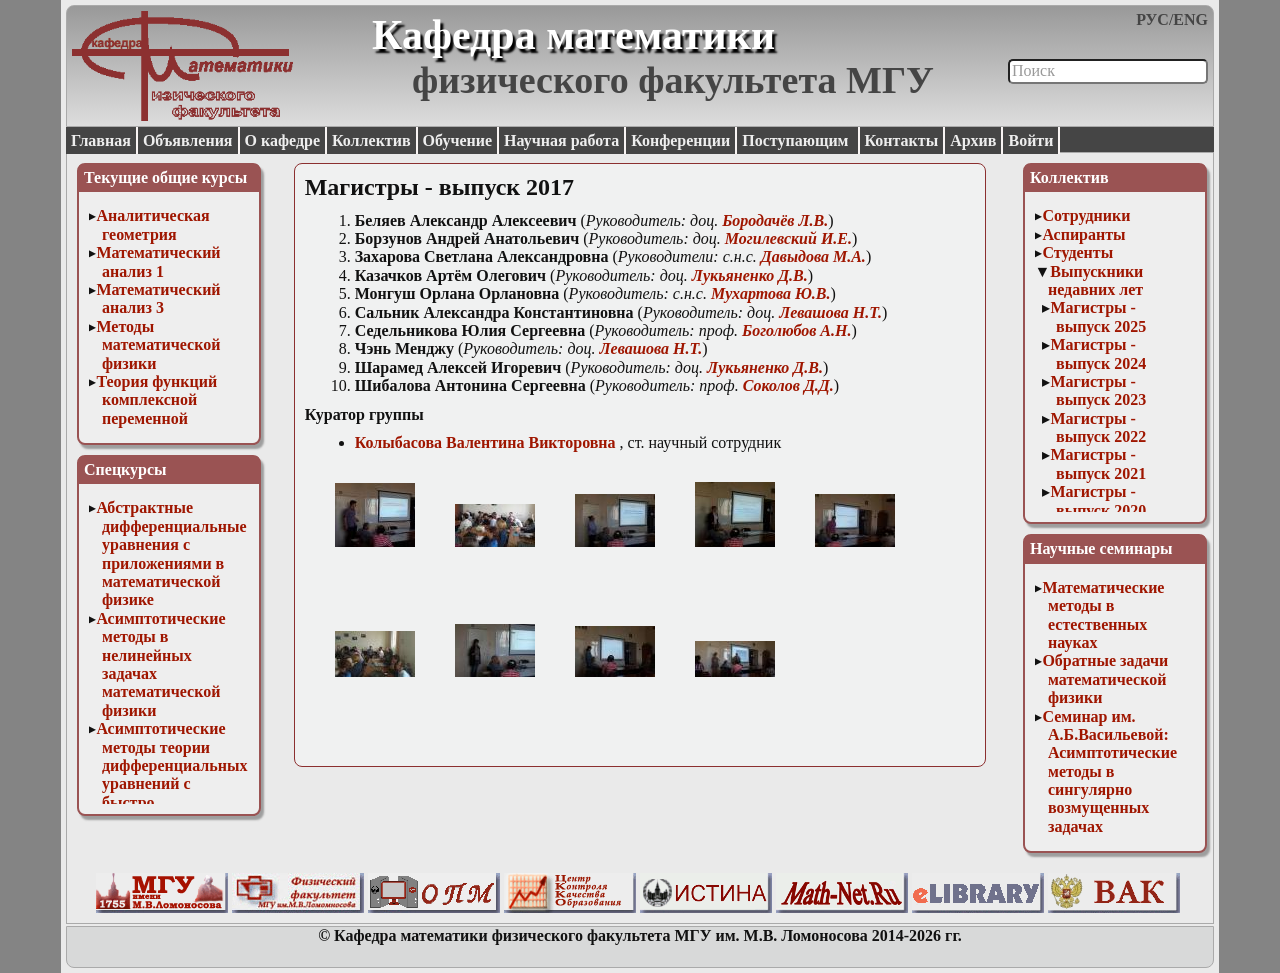  Describe the element at coordinates (830, 312) in the screenshot. I see `Левашова Н.Т.` at that location.